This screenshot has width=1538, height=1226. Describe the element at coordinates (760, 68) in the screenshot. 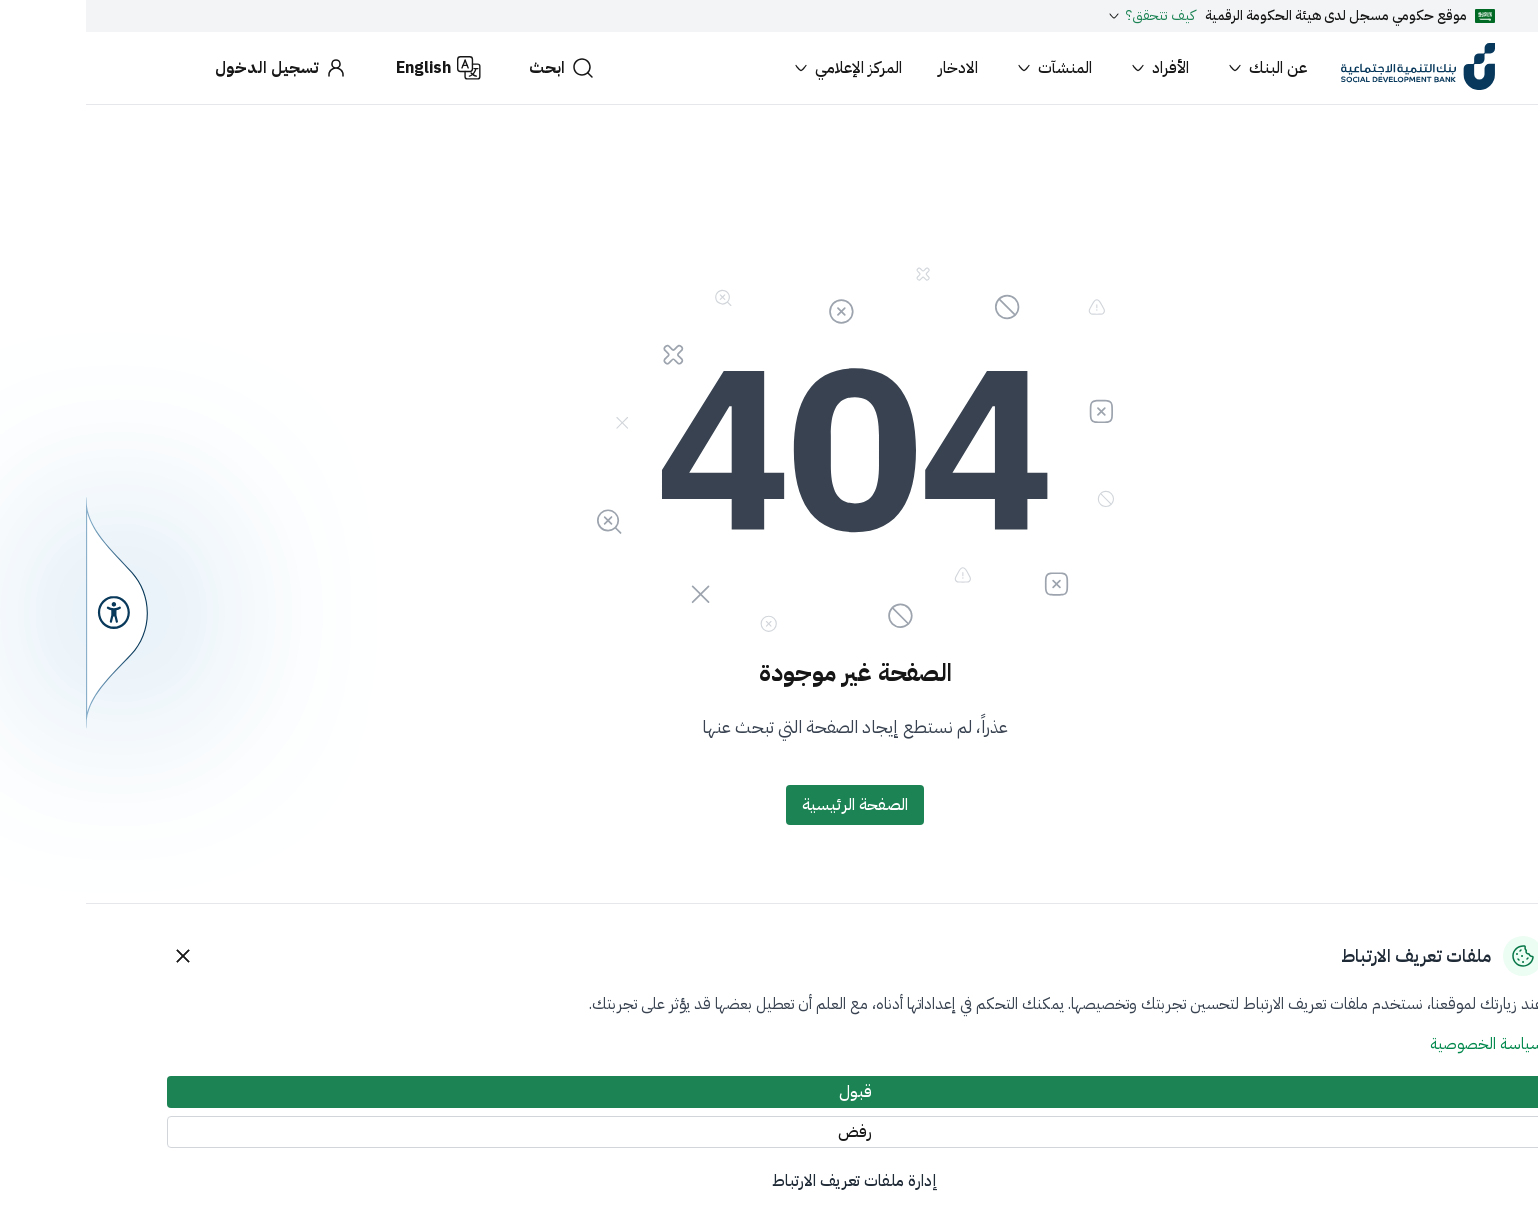

I see `المركز الإعلامي [button]` at that location.